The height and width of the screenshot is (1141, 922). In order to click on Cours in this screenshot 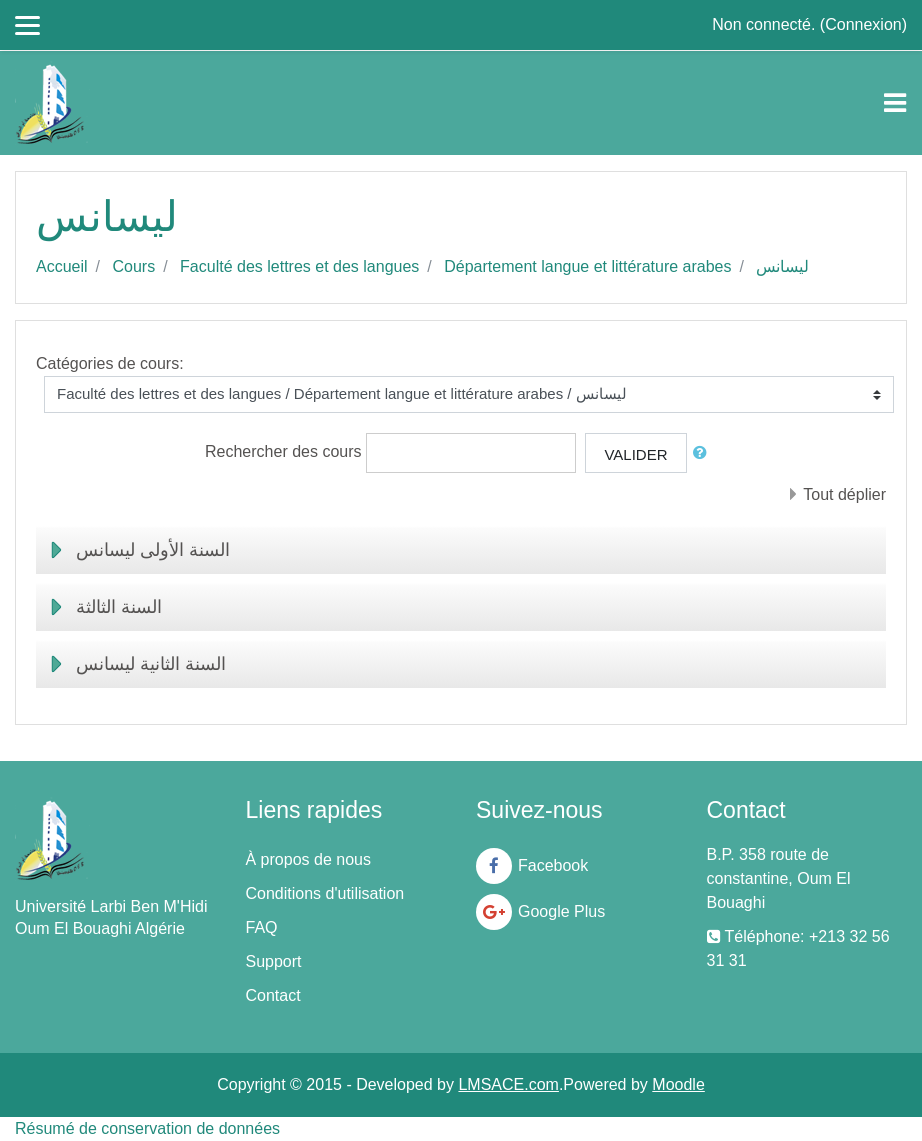, I will do `click(133, 266)`.